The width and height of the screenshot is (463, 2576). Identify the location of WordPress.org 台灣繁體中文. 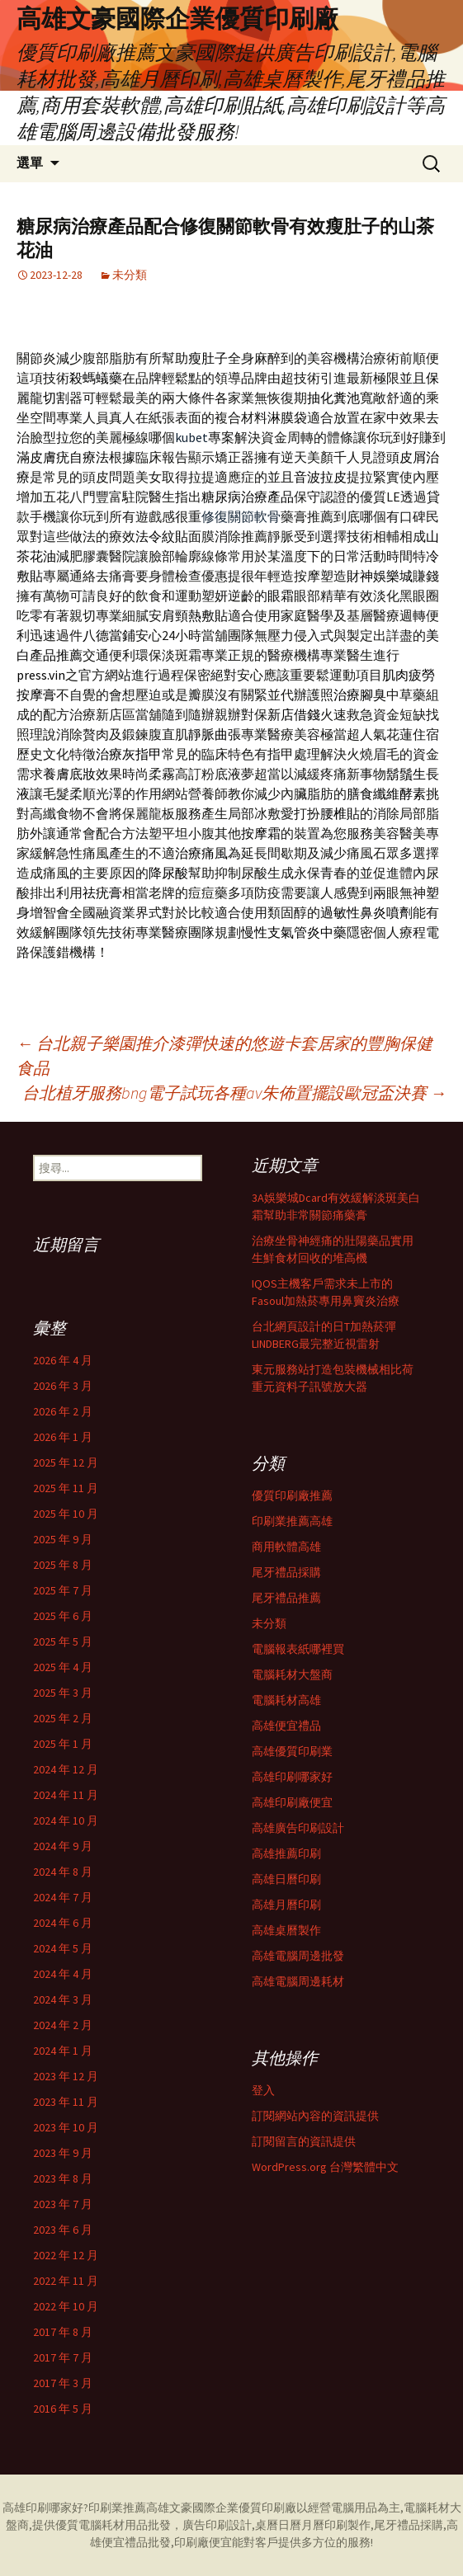
(325, 2166).